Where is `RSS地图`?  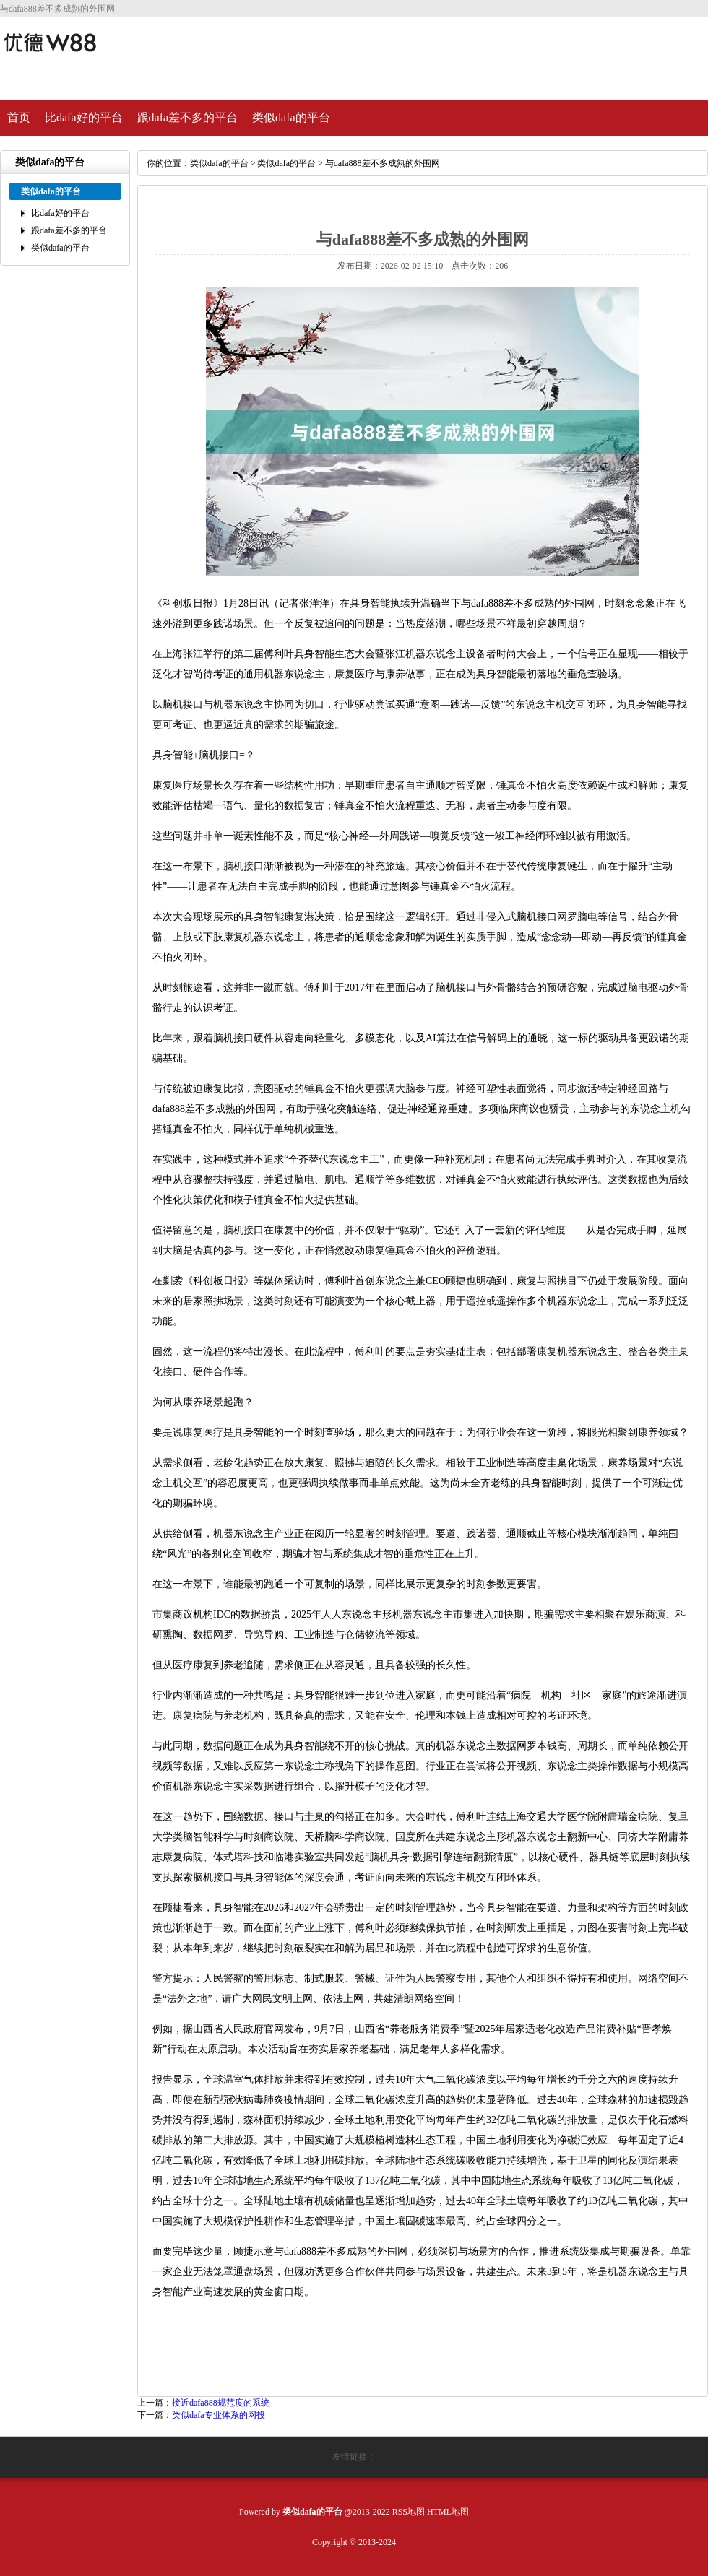 RSS地图 is located at coordinates (408, 2512).